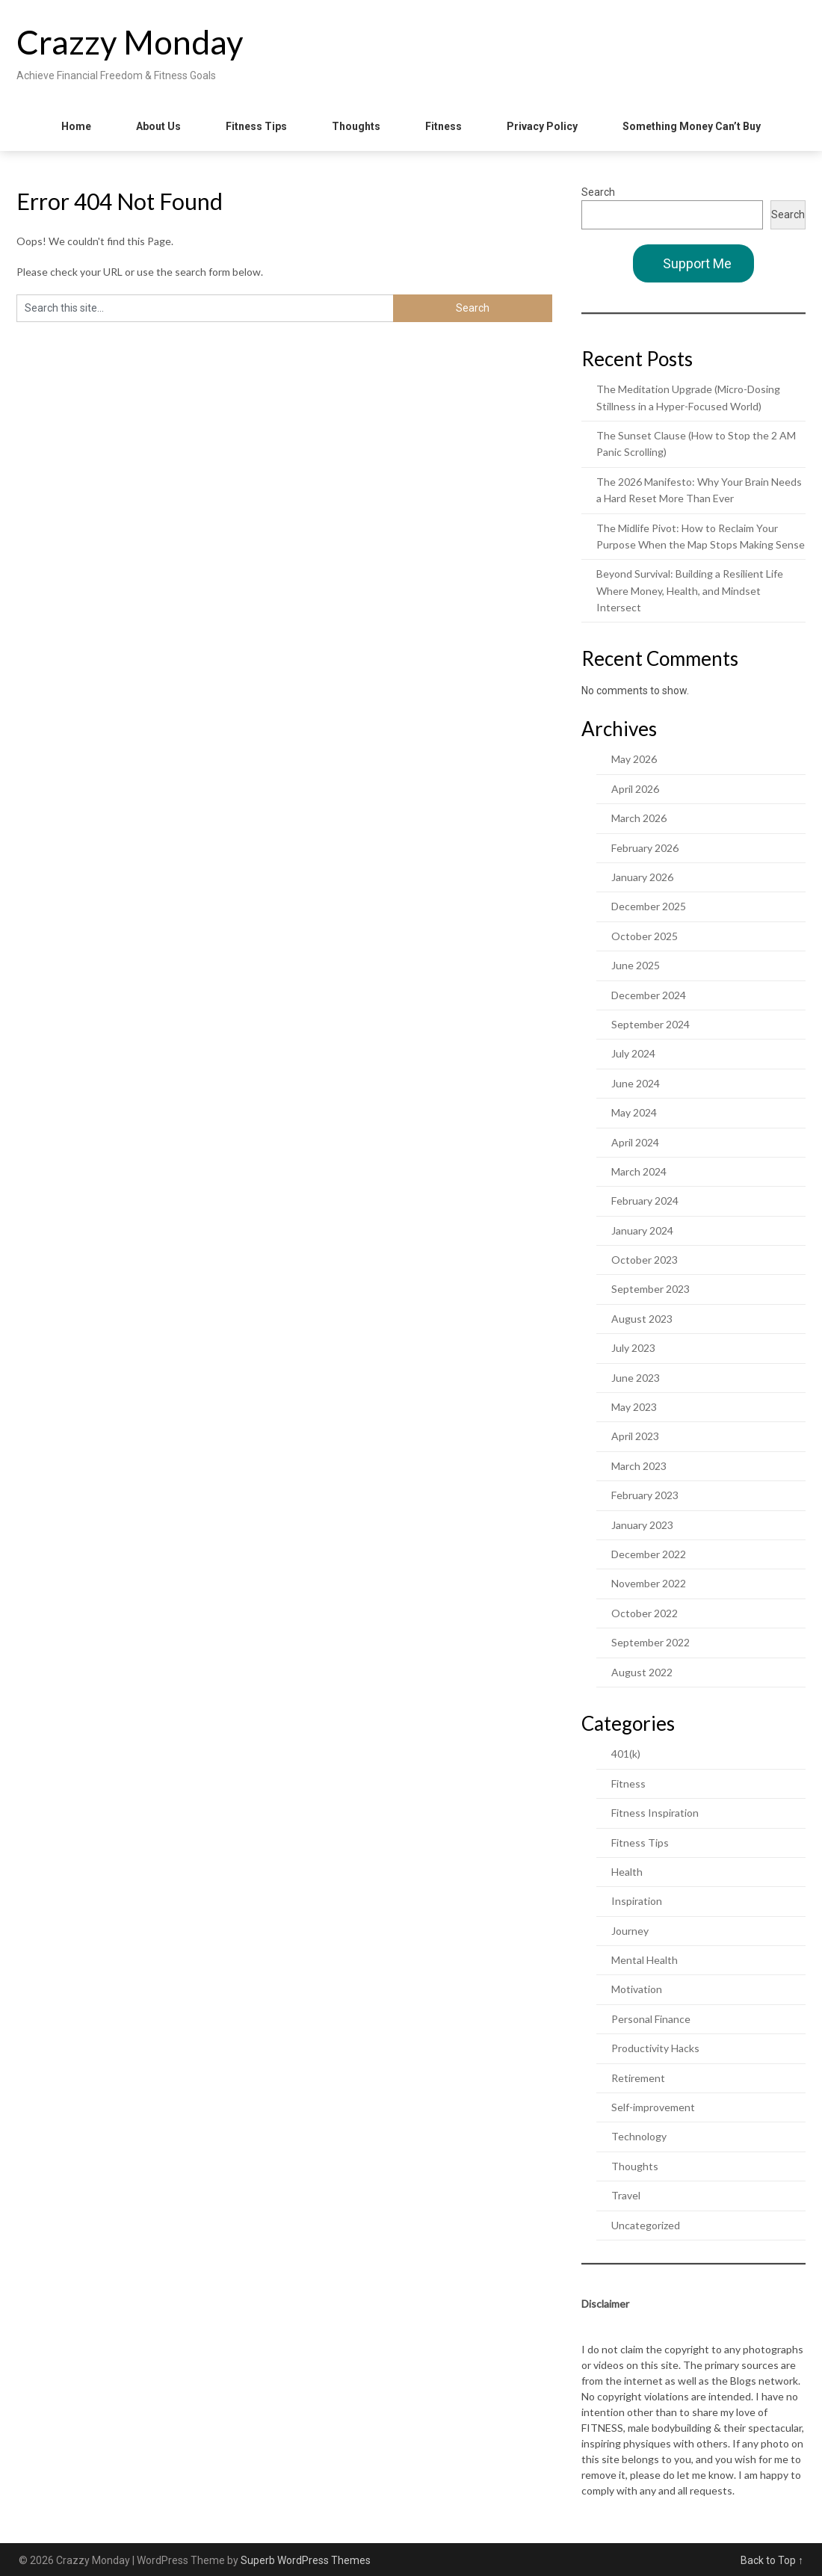  Describe the element at coordinates (644, 1959) in the screenshot. I see `Mental Health` at that location.